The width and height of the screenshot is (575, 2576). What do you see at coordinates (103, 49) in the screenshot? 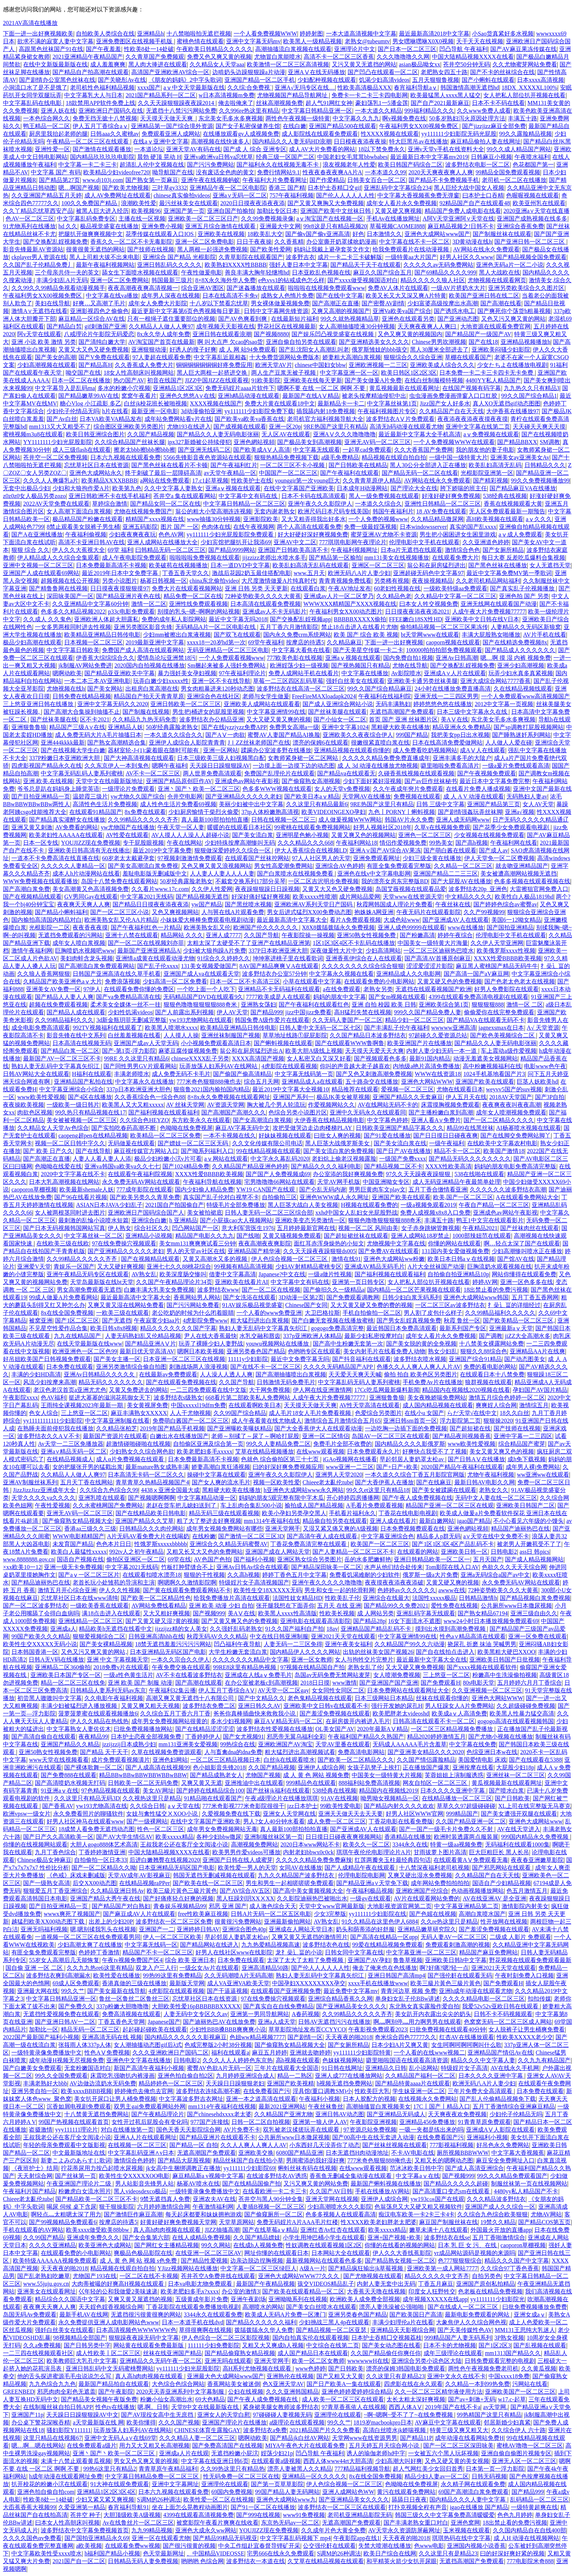
I see `国产午夜羞羞` at bounding box center [103, 49].